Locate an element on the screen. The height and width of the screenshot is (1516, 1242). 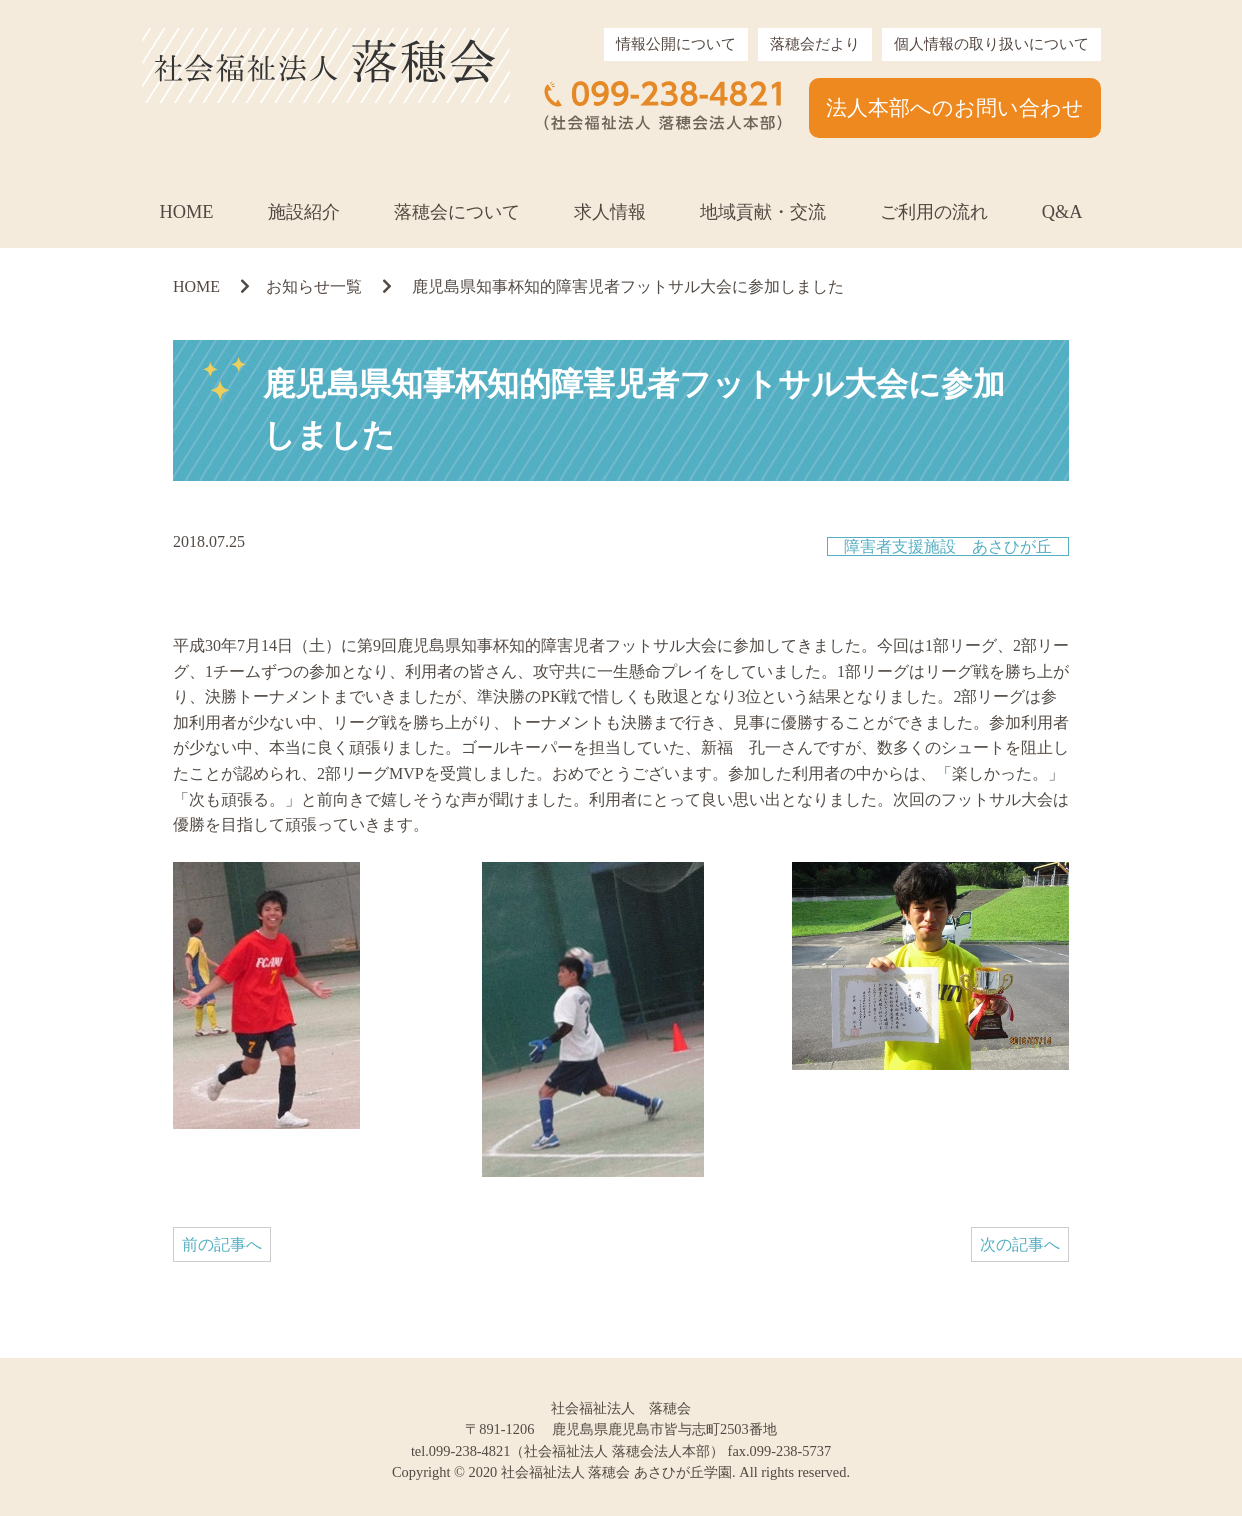
求人情報 is located at coordinates (610, 212).